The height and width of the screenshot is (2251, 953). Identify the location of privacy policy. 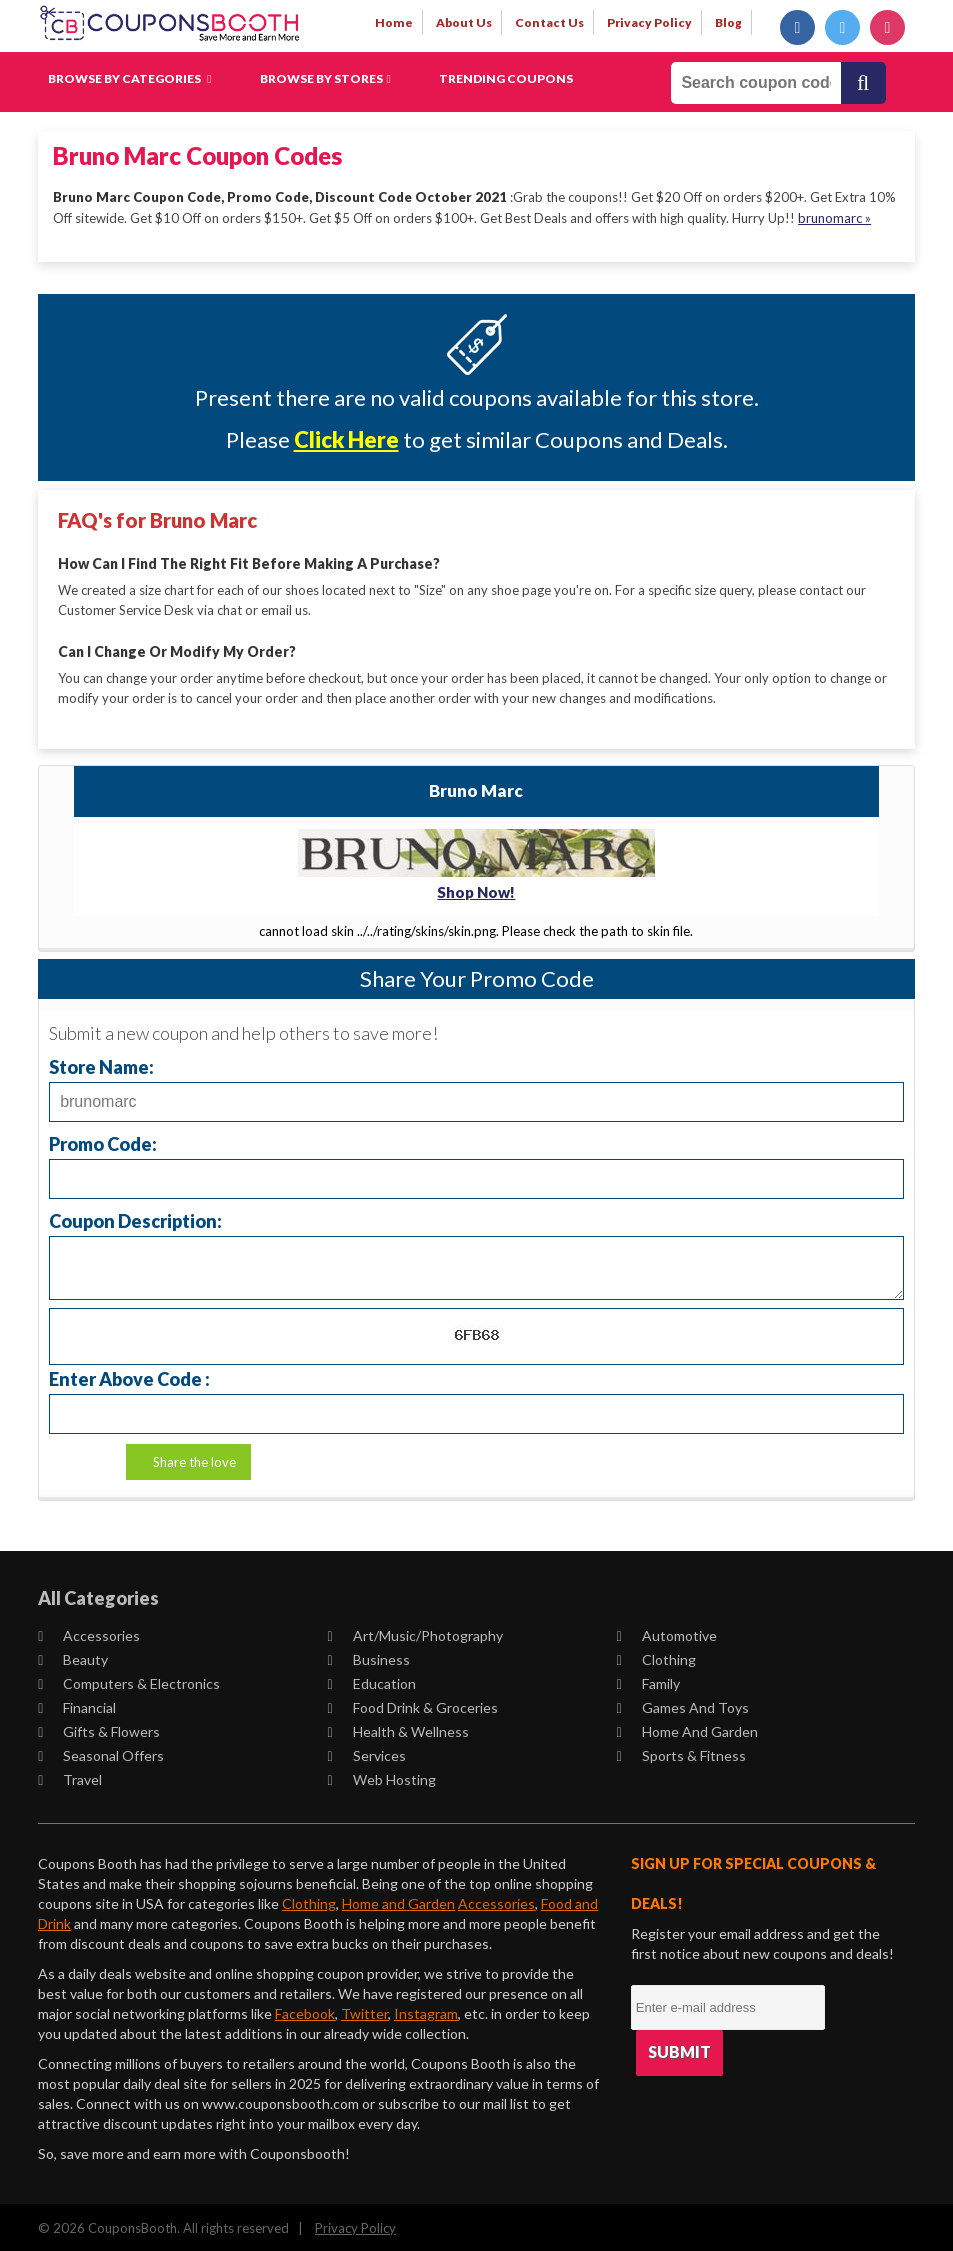
(649, 22).